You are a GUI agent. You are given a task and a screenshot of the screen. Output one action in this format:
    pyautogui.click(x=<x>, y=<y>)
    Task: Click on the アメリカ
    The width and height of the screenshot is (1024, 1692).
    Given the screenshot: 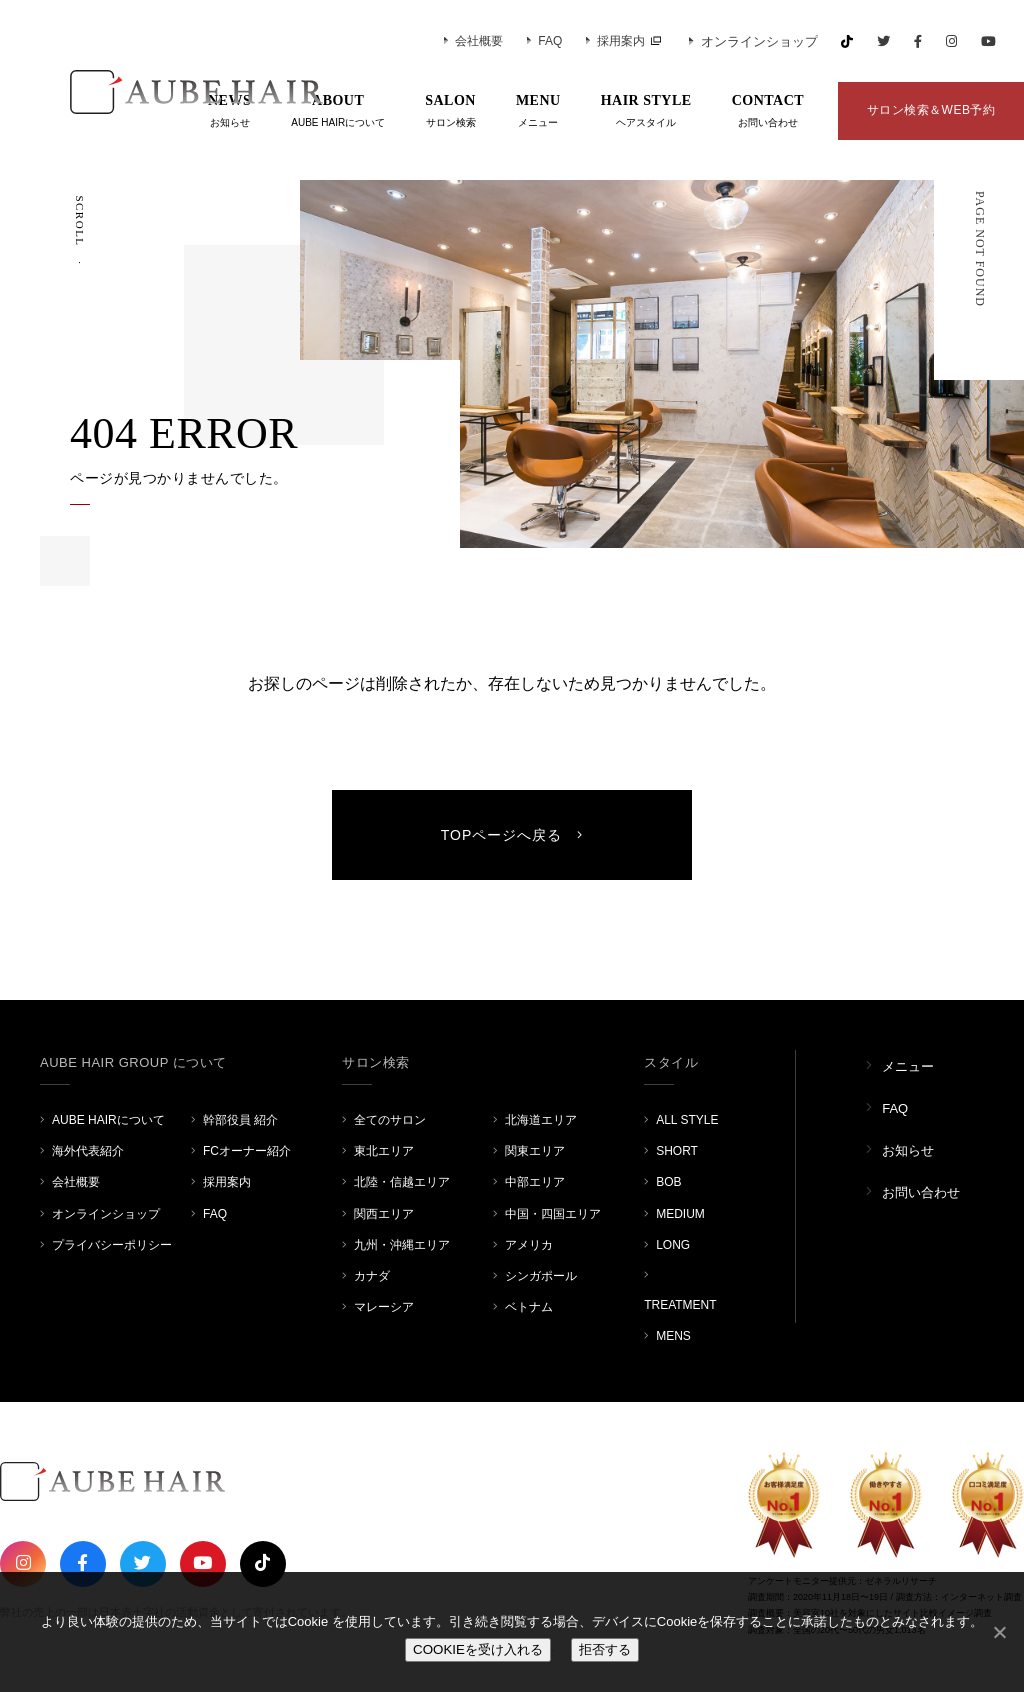 What is the action you would take?
    pyautogui.click(x=529, y=1245)
    